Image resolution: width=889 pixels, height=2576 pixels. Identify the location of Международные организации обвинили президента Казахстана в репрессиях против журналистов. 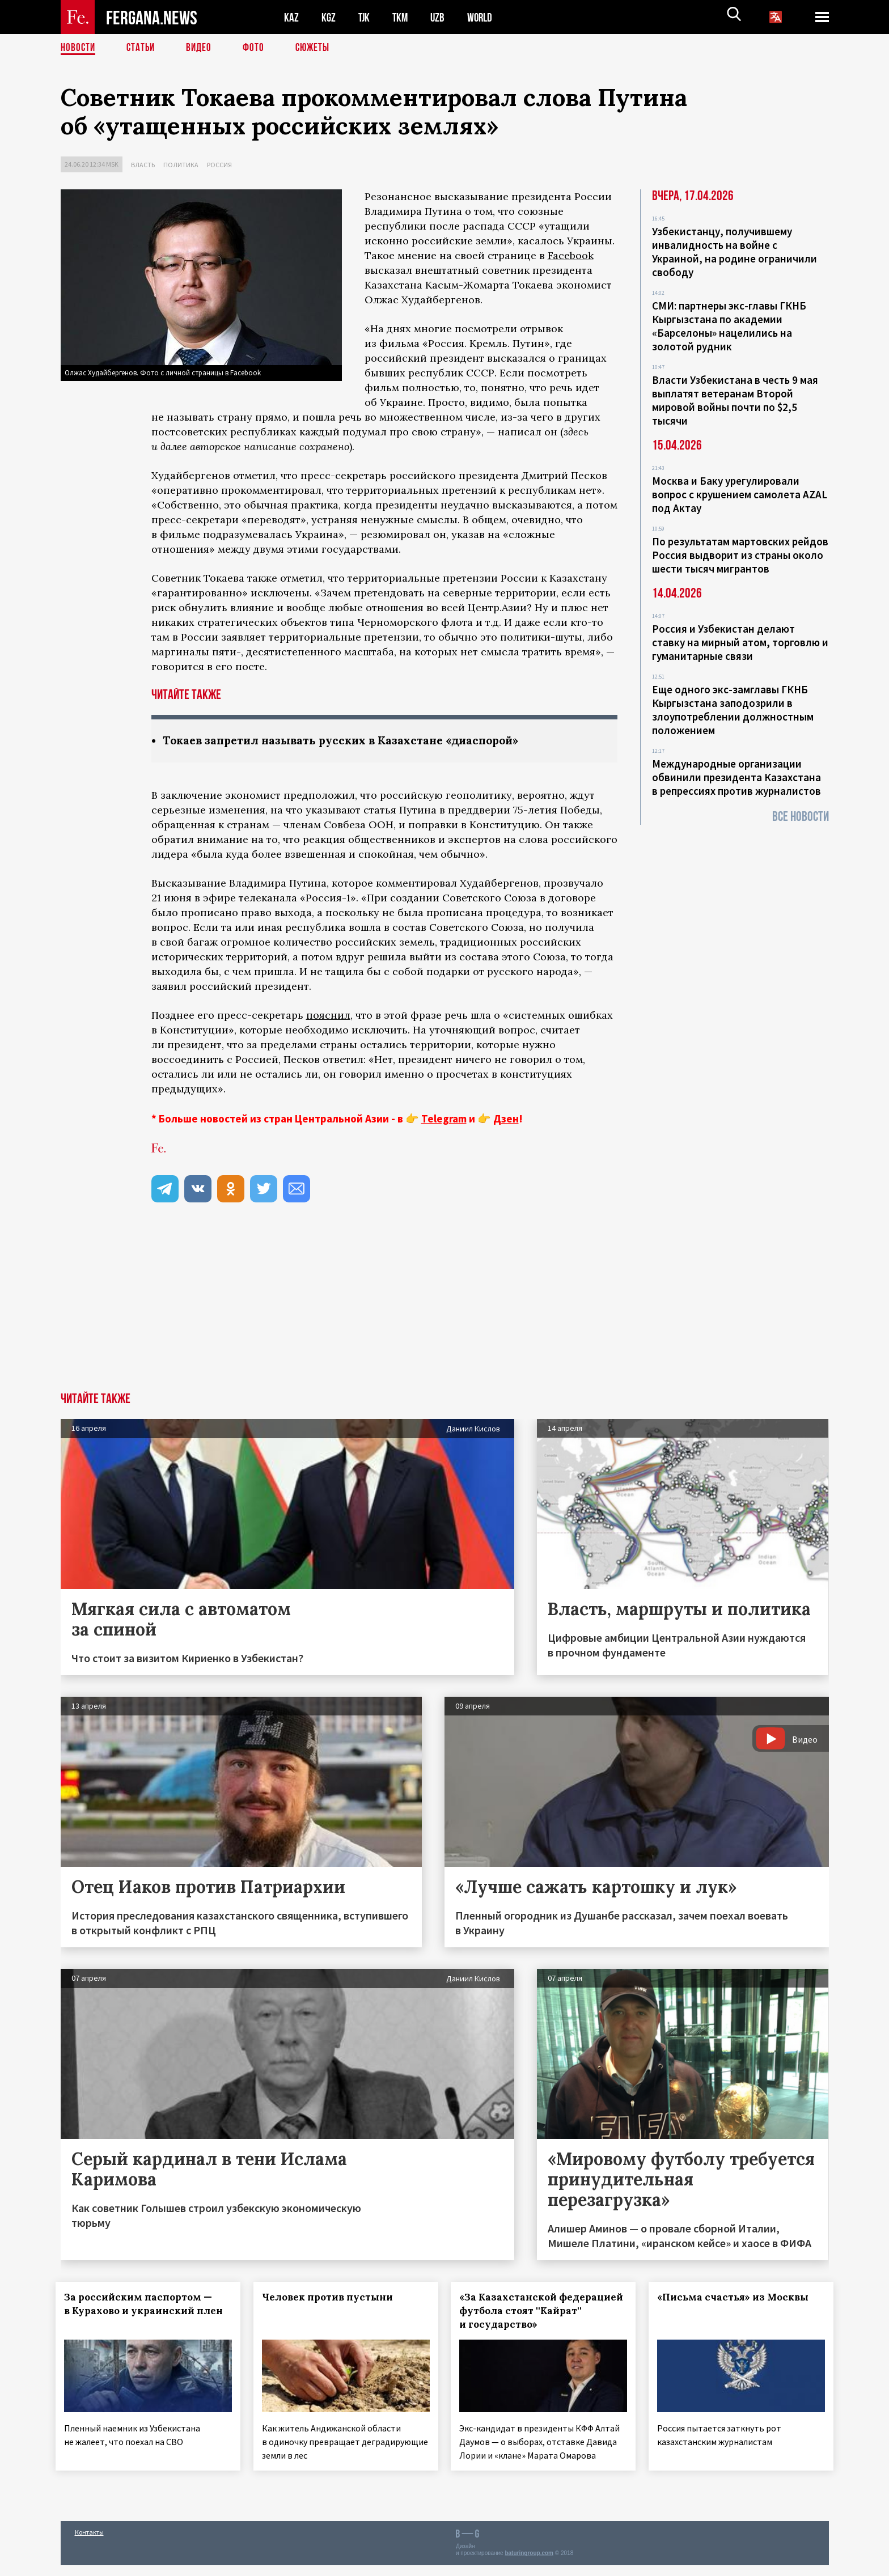
(736, 777).